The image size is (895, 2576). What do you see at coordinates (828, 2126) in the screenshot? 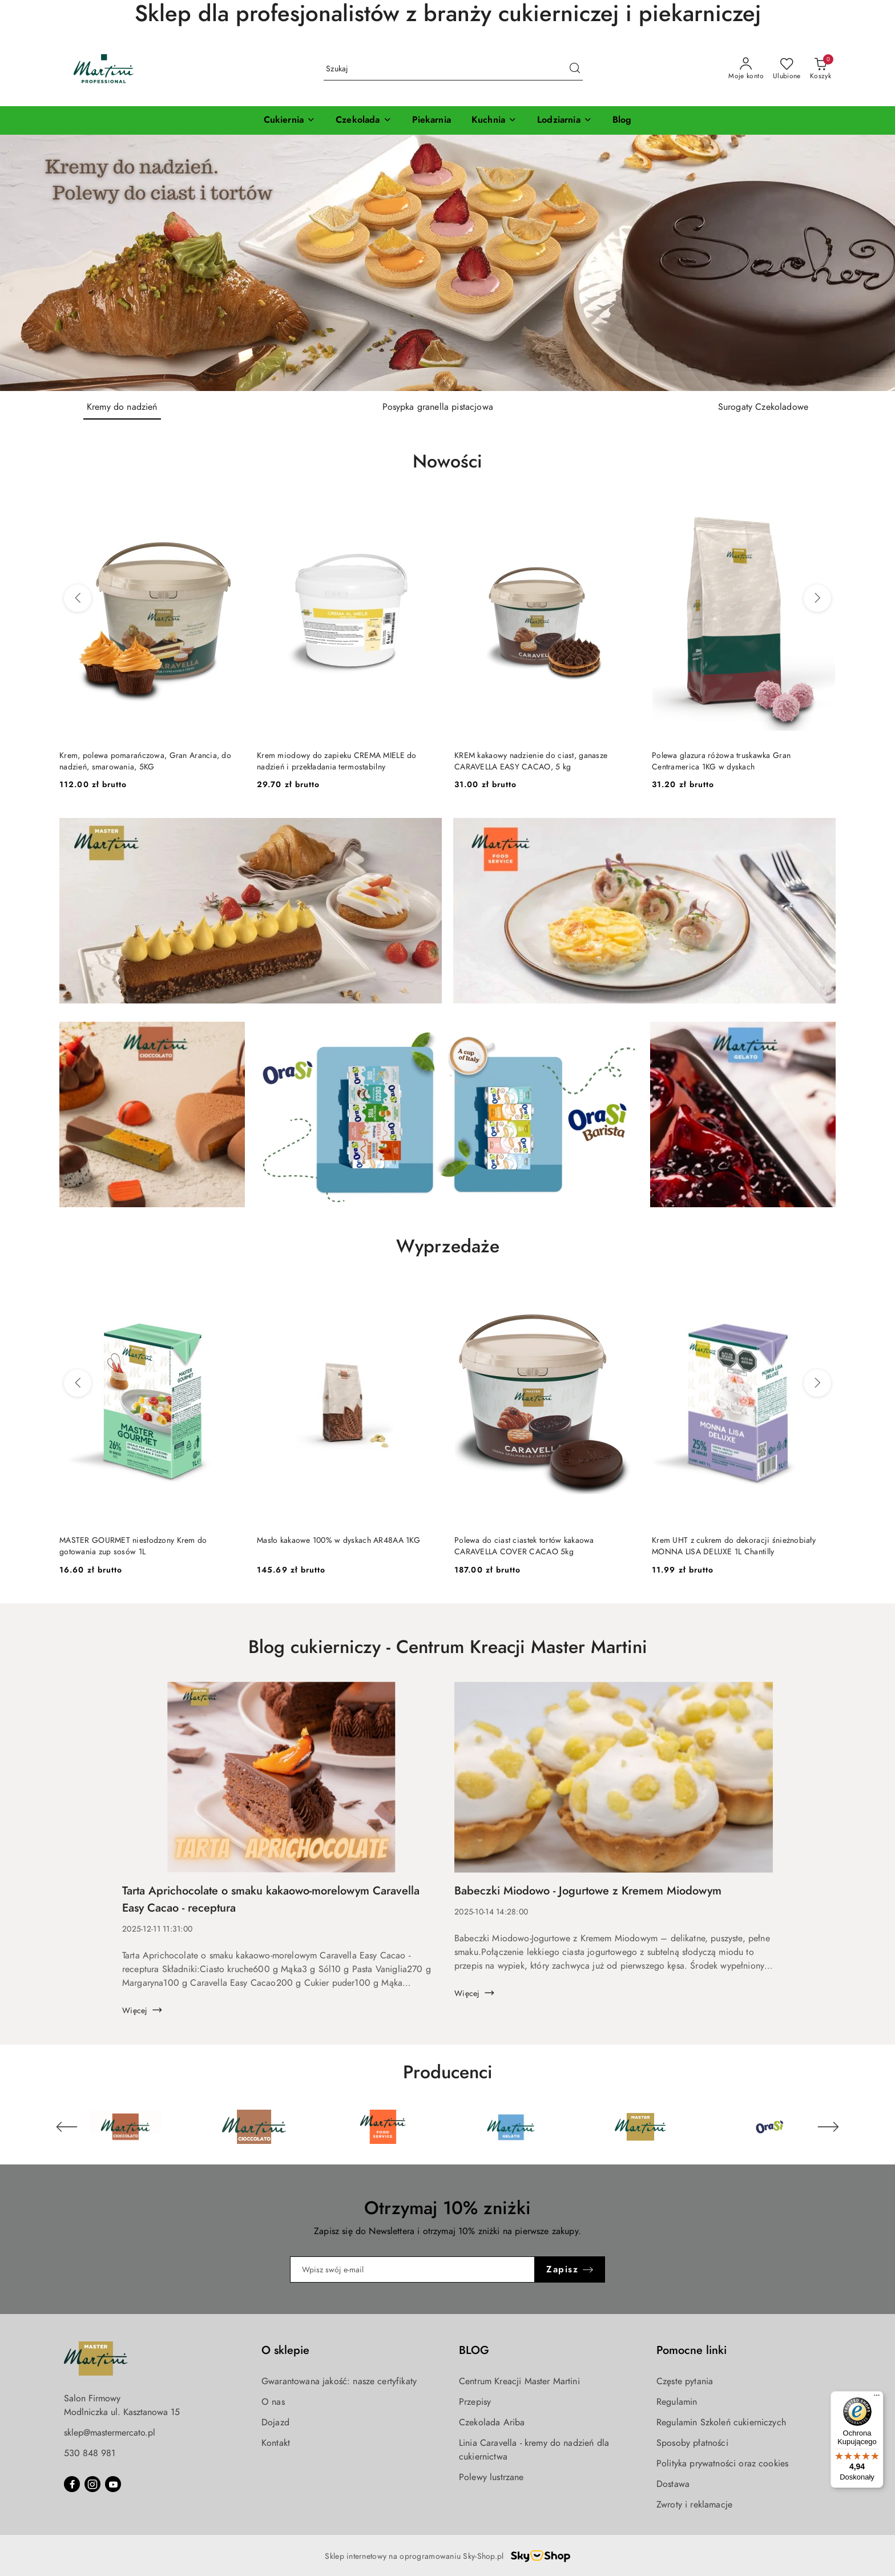
I see `[Następny element karuzeli]` at bounding box center [828, 2126].